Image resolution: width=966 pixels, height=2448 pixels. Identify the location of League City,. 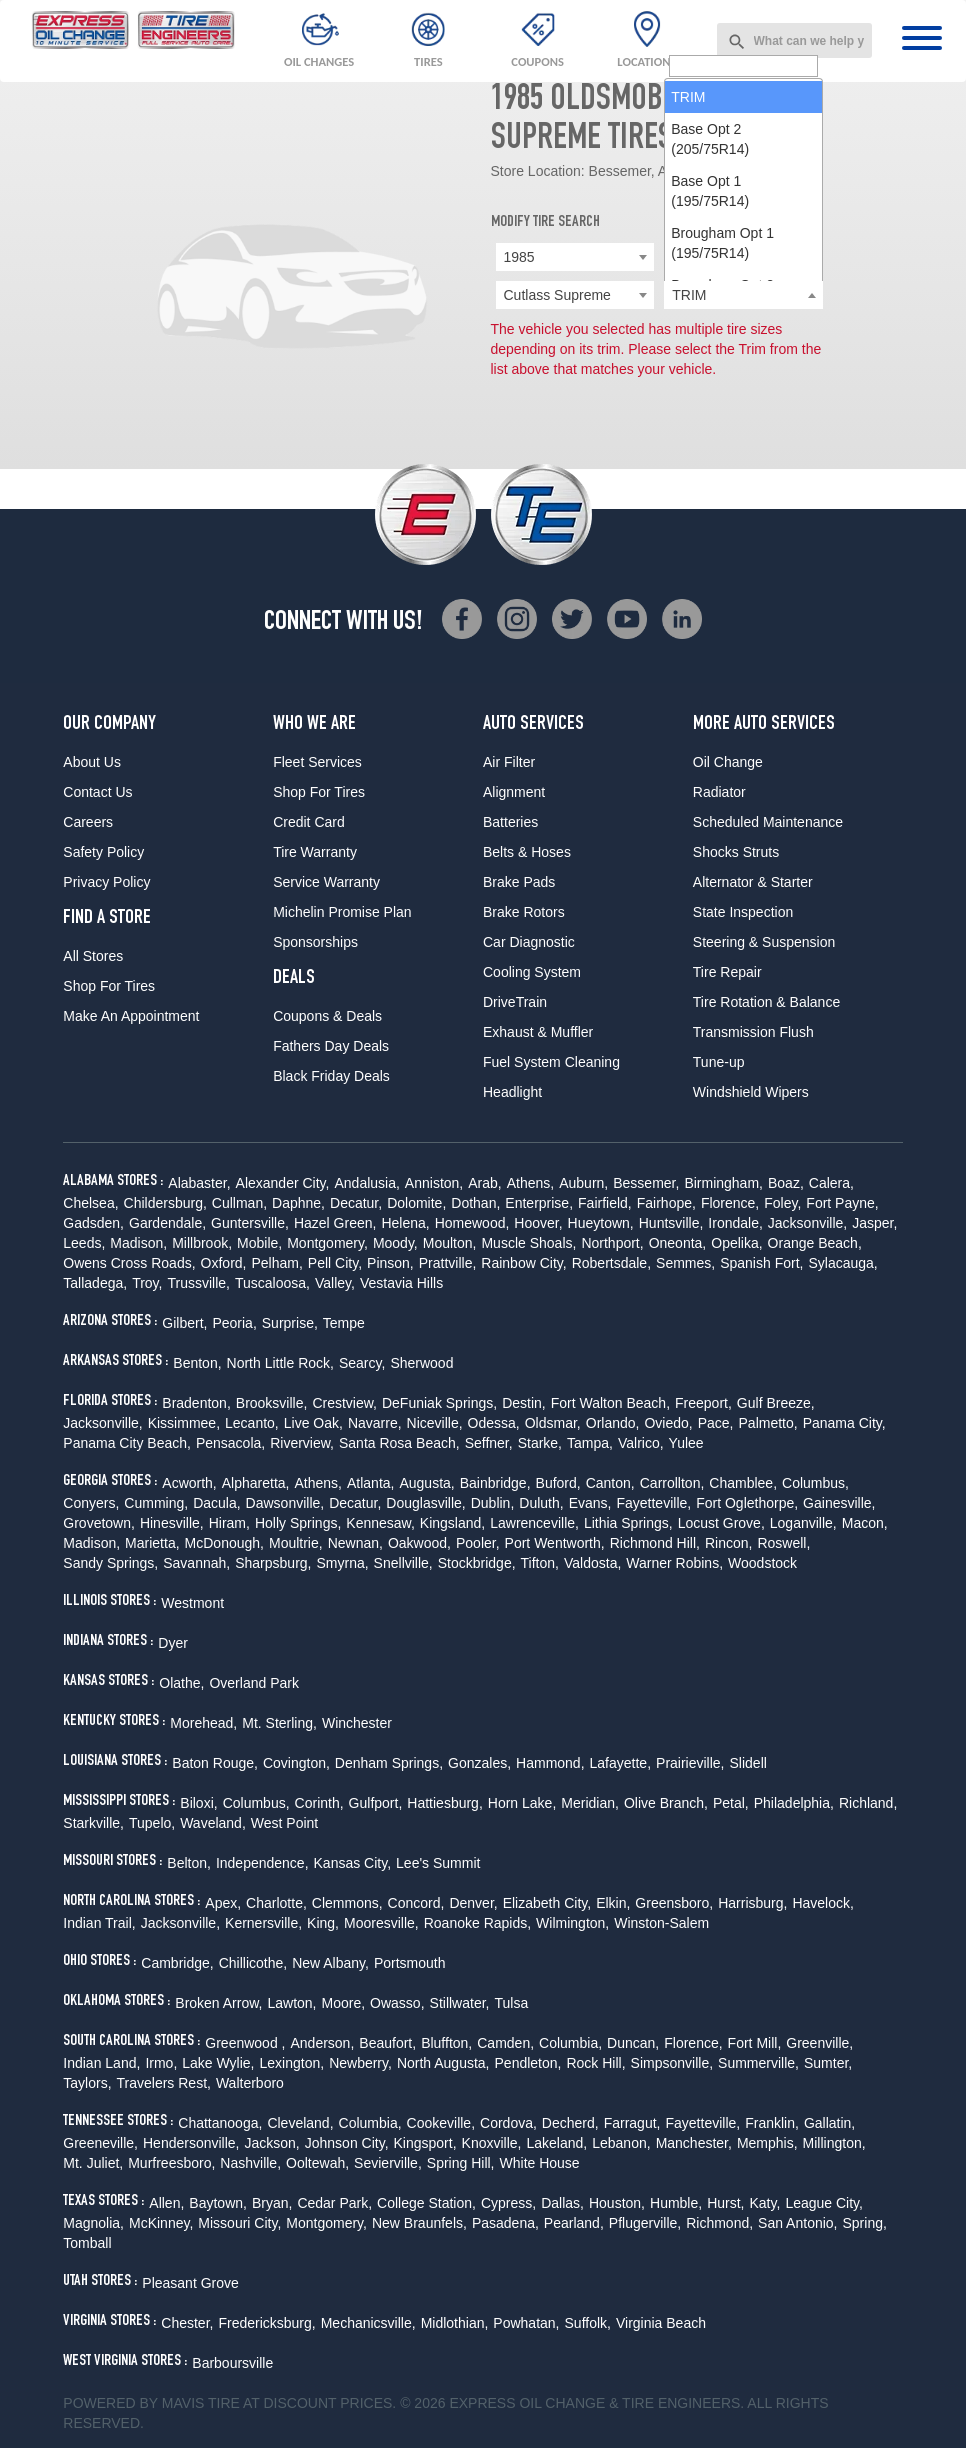
(824, 2203).